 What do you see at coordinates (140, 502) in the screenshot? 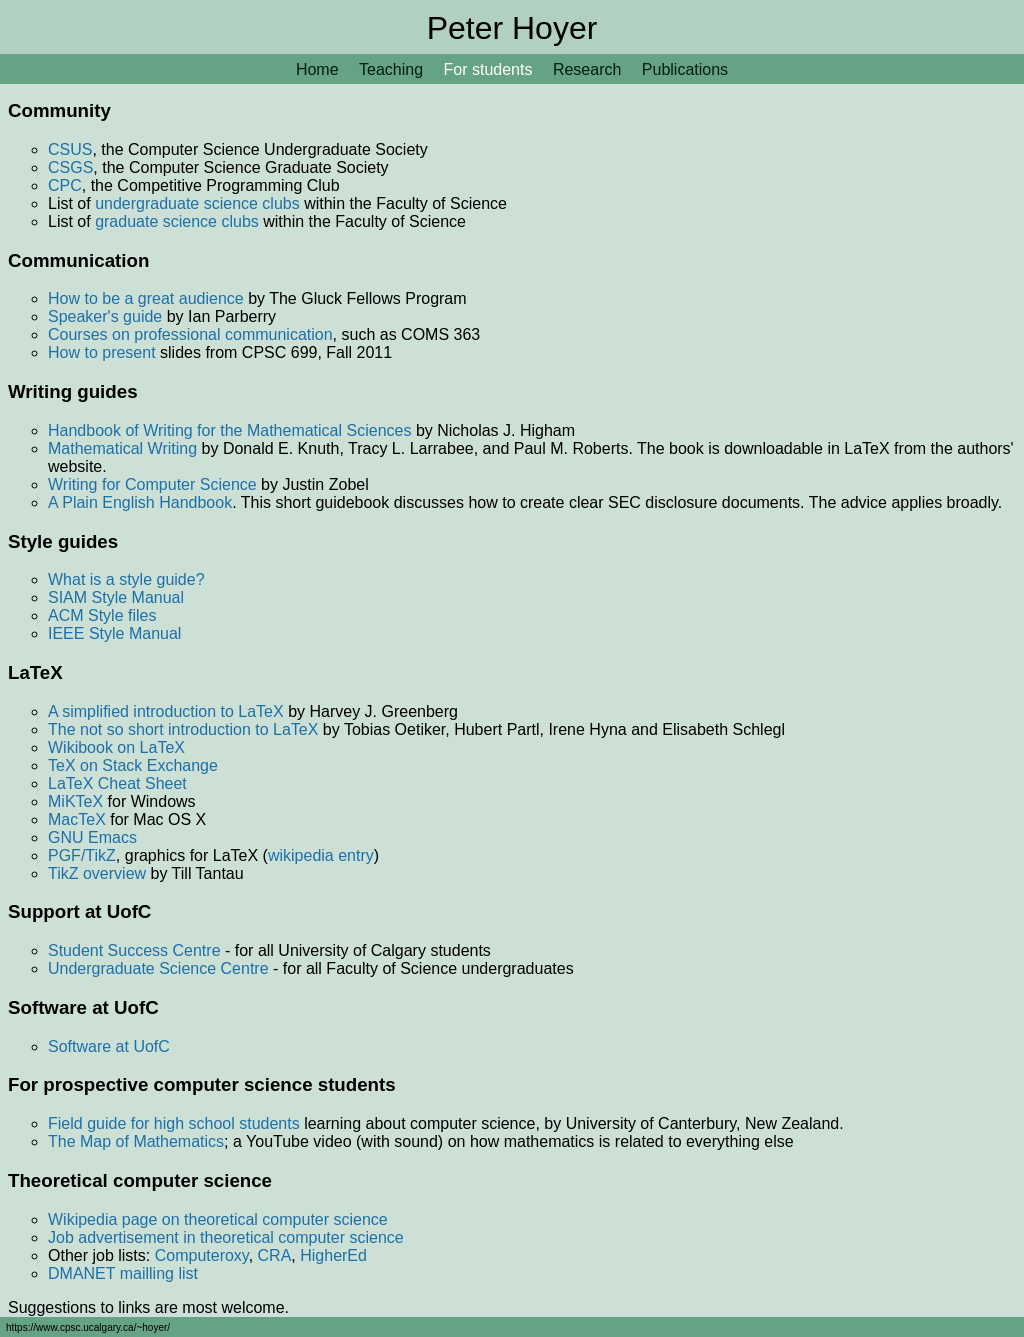
I see `A Plain English Handbook` at bounding box center [140, 502].